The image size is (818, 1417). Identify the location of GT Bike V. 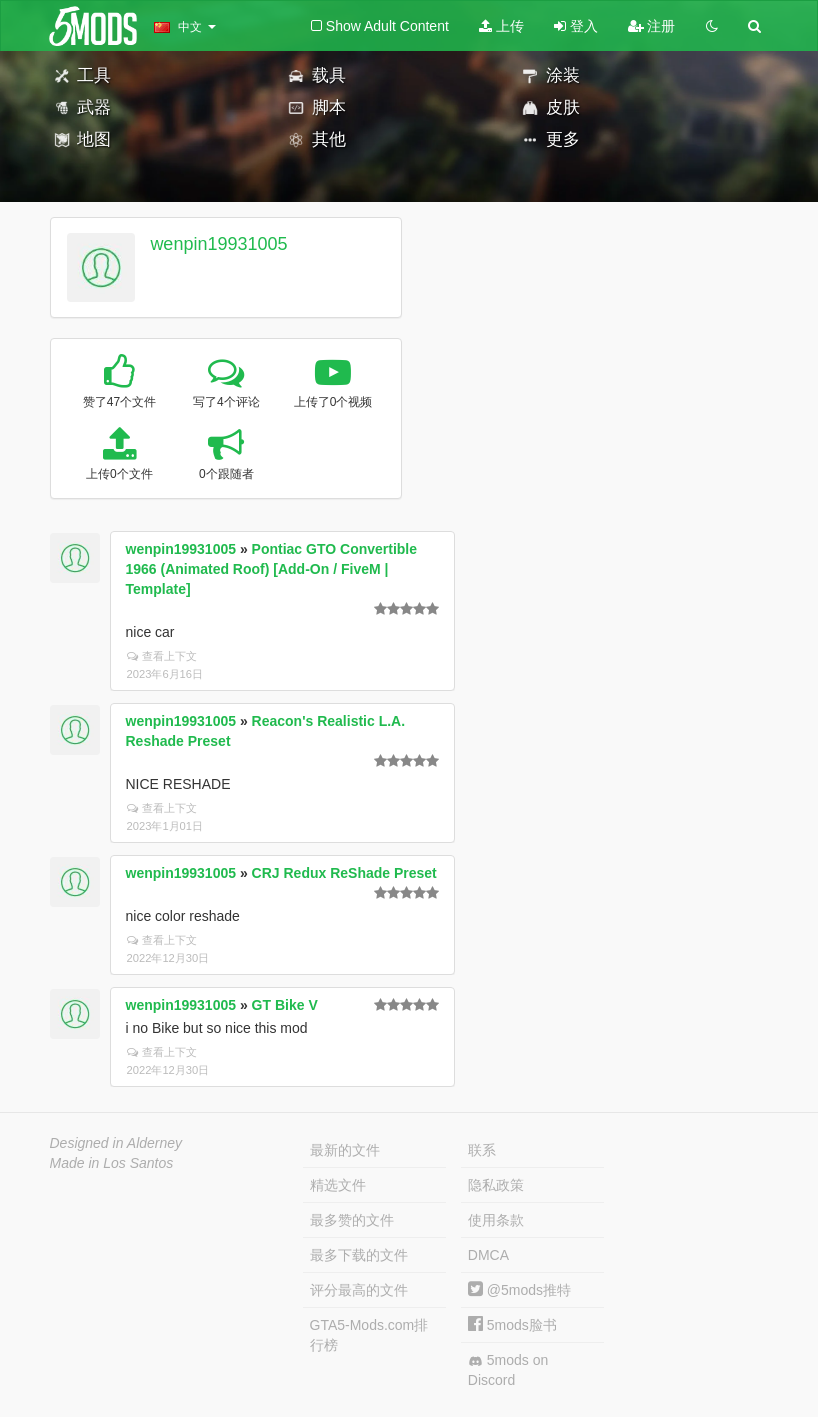
(285, 1005).